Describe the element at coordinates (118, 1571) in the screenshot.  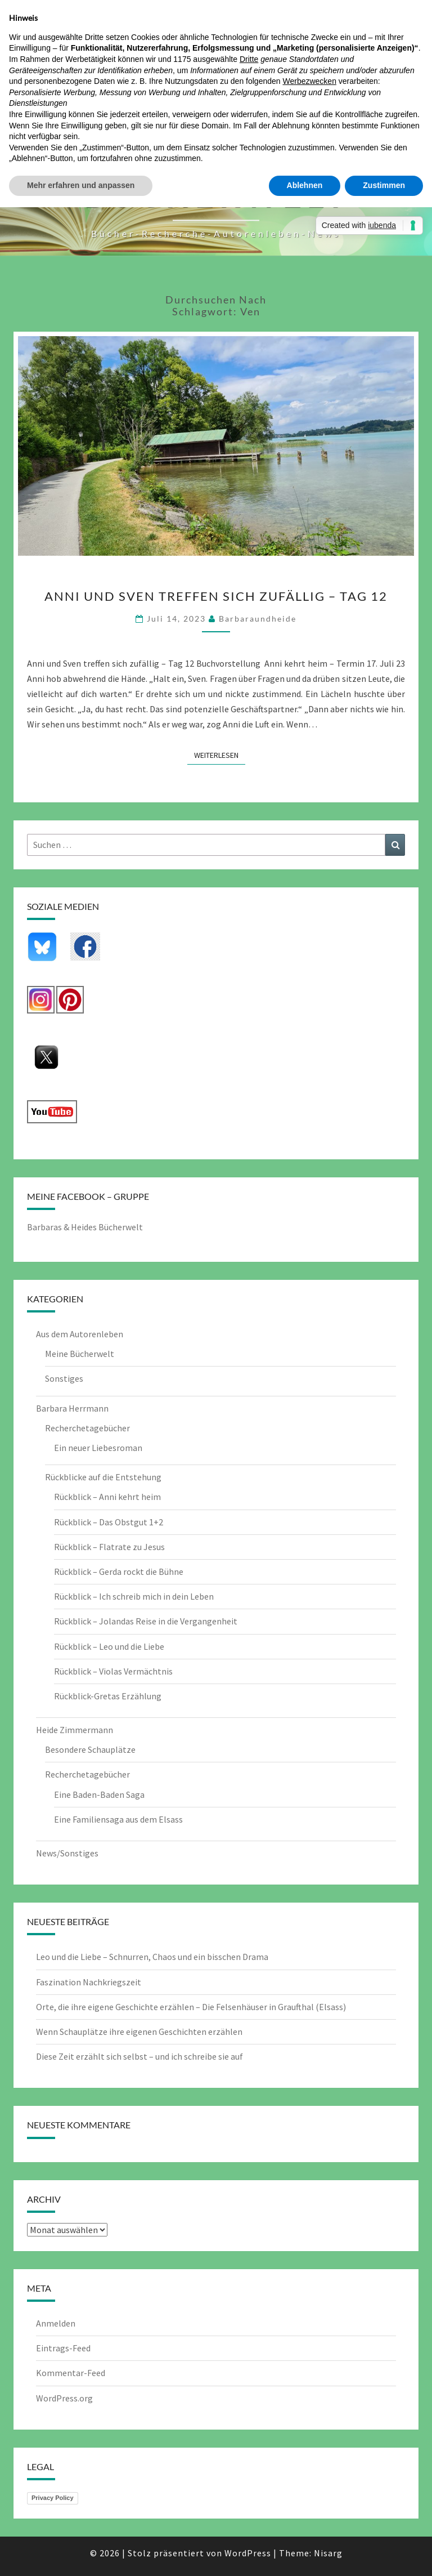
I see `Rückblick – Gerda rockt die Bühne` at that location.